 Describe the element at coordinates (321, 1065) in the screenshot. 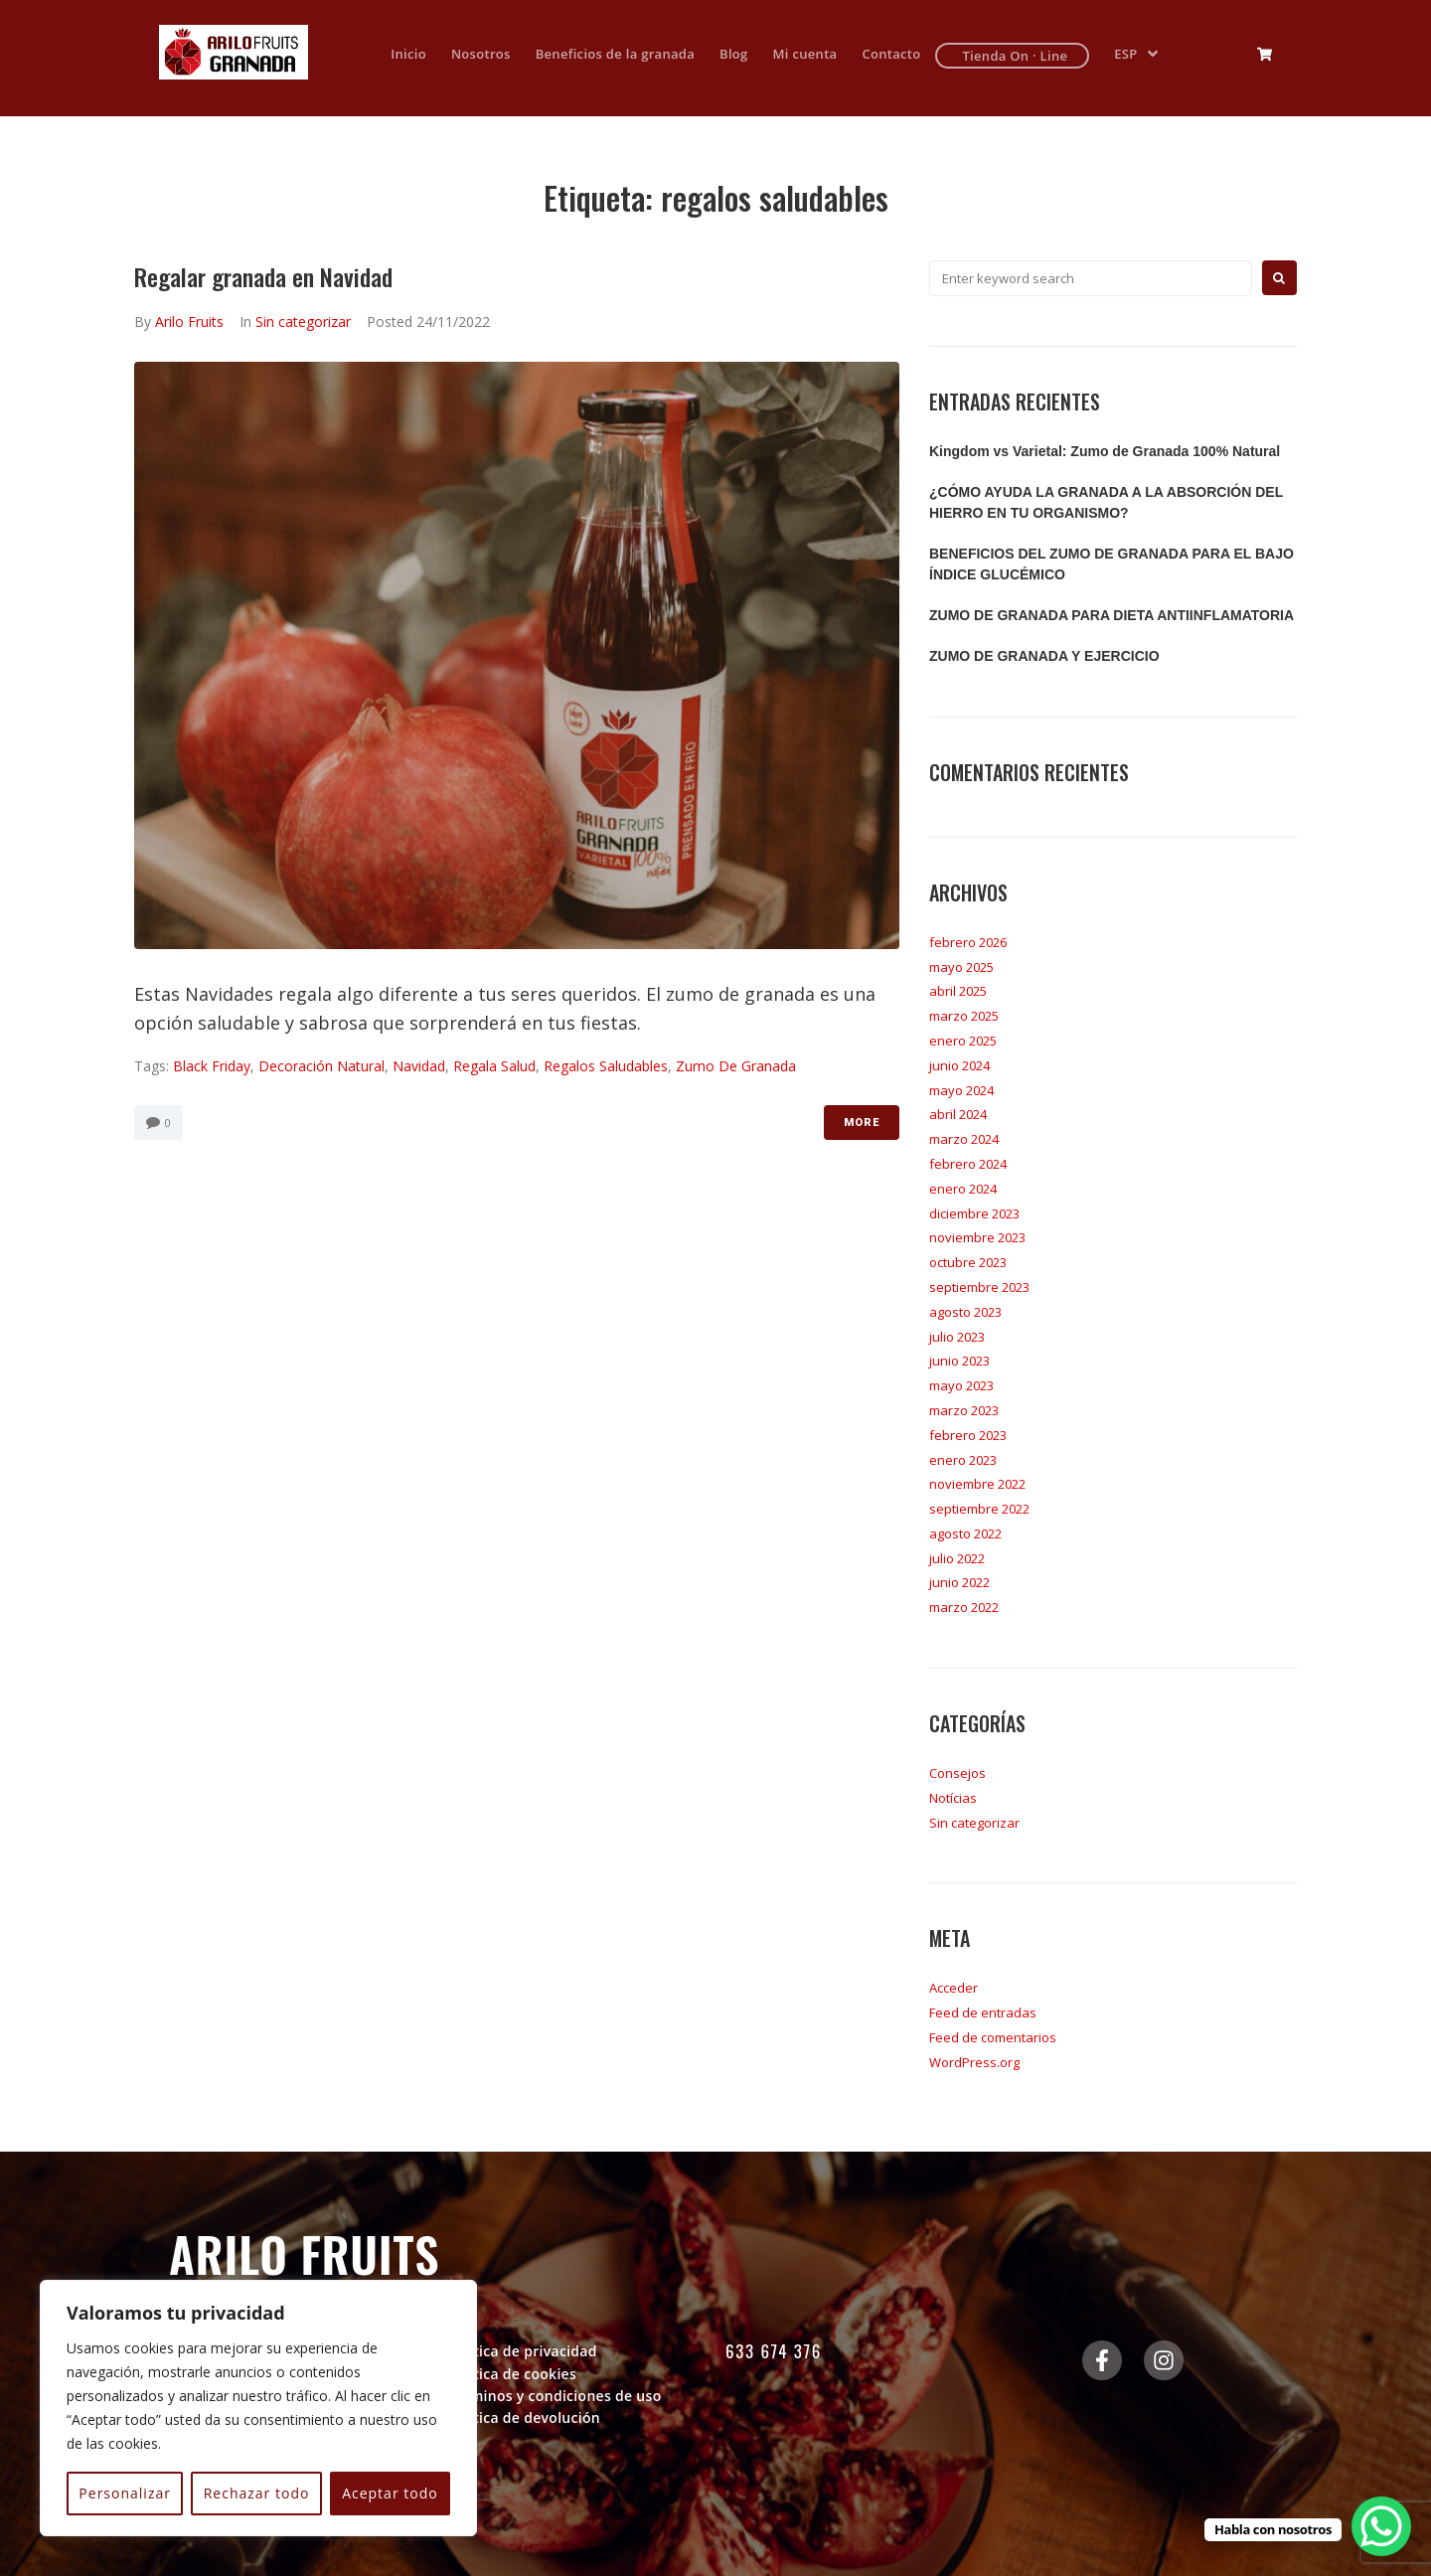

I see `decoración natural` at that location.